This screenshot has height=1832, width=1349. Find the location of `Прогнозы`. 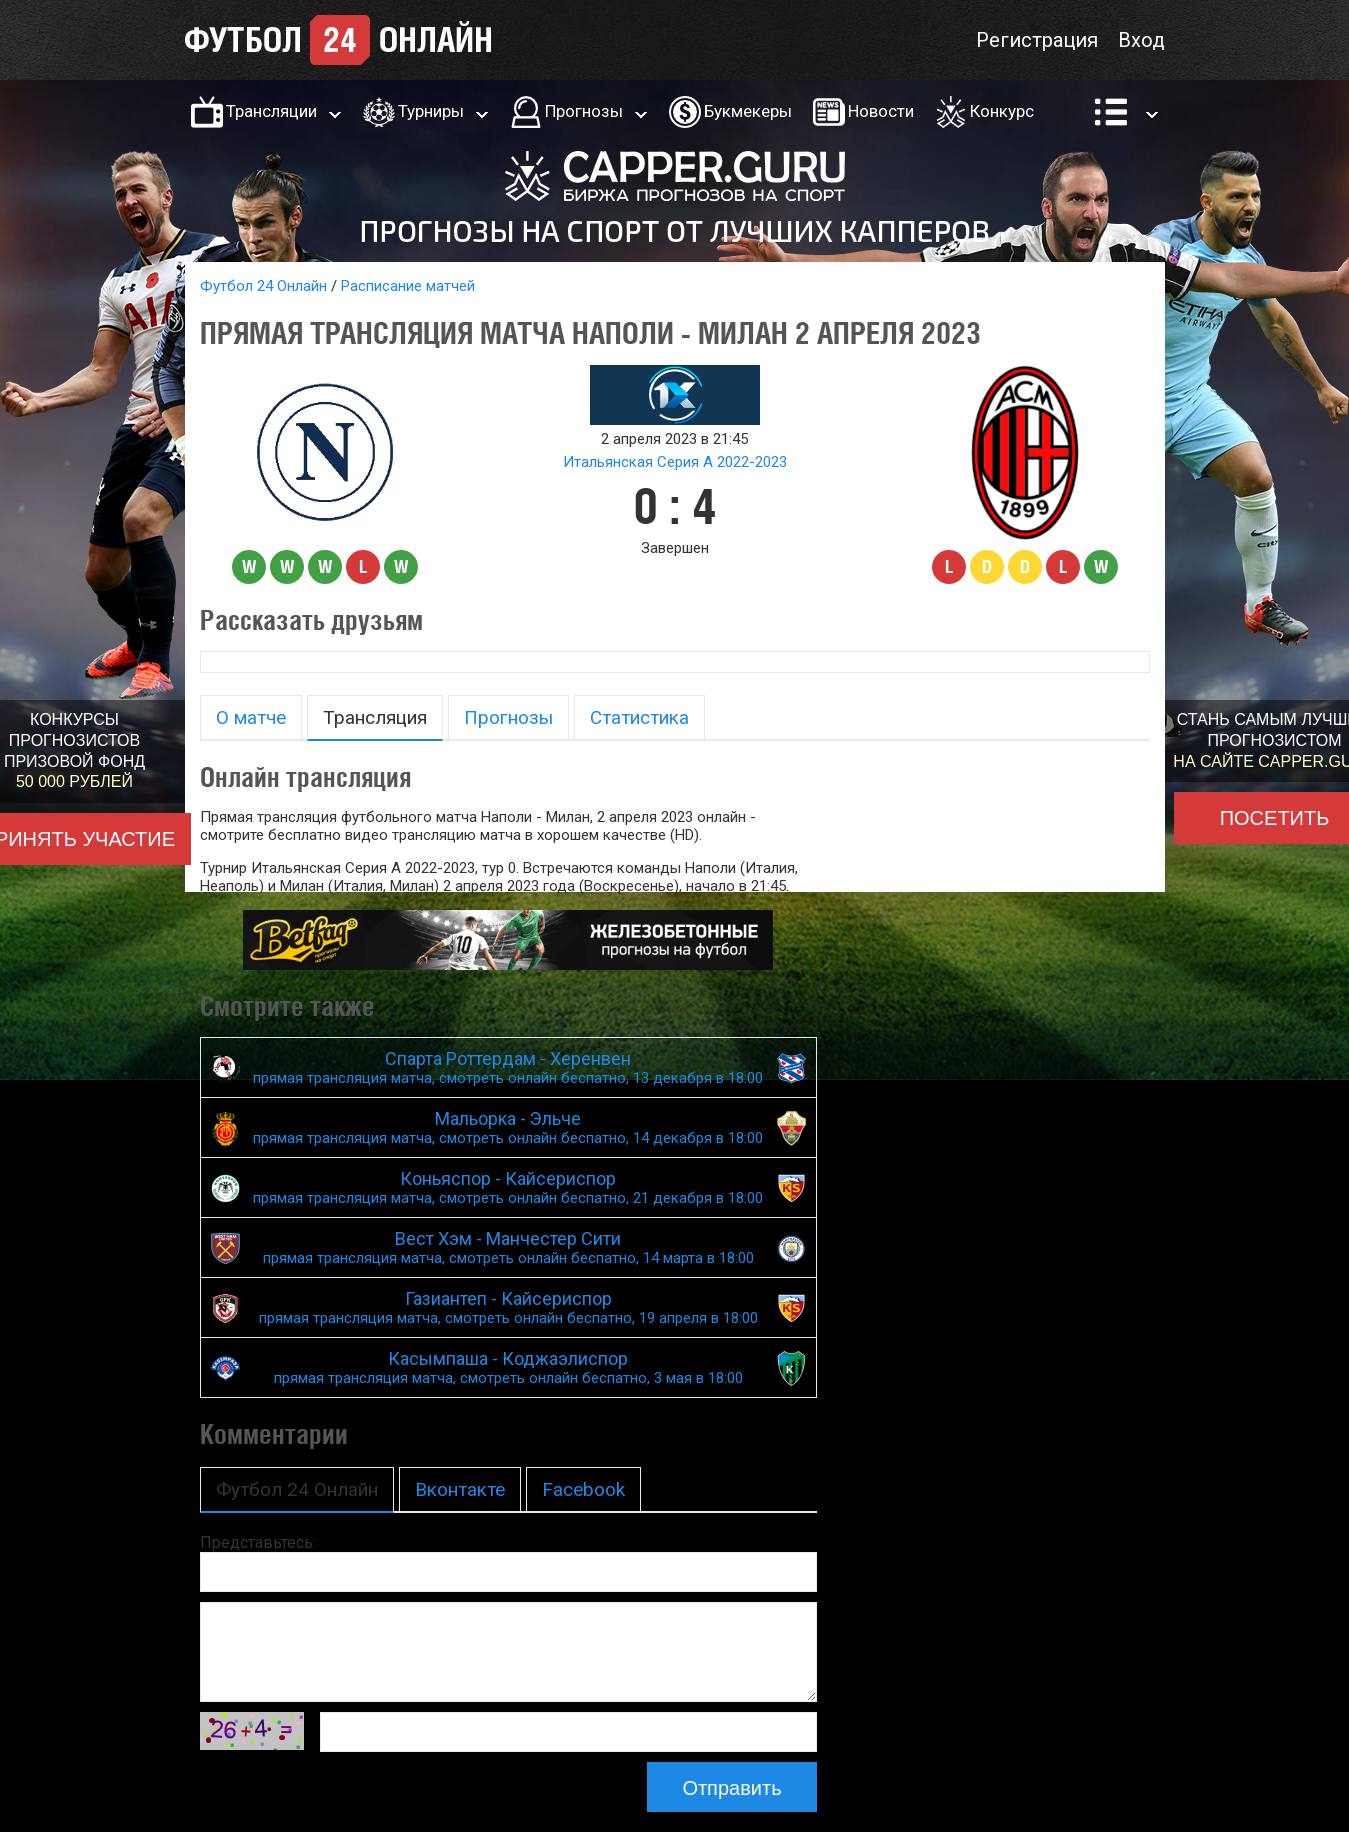

Прогнозы is located at coordinates (584, 111).